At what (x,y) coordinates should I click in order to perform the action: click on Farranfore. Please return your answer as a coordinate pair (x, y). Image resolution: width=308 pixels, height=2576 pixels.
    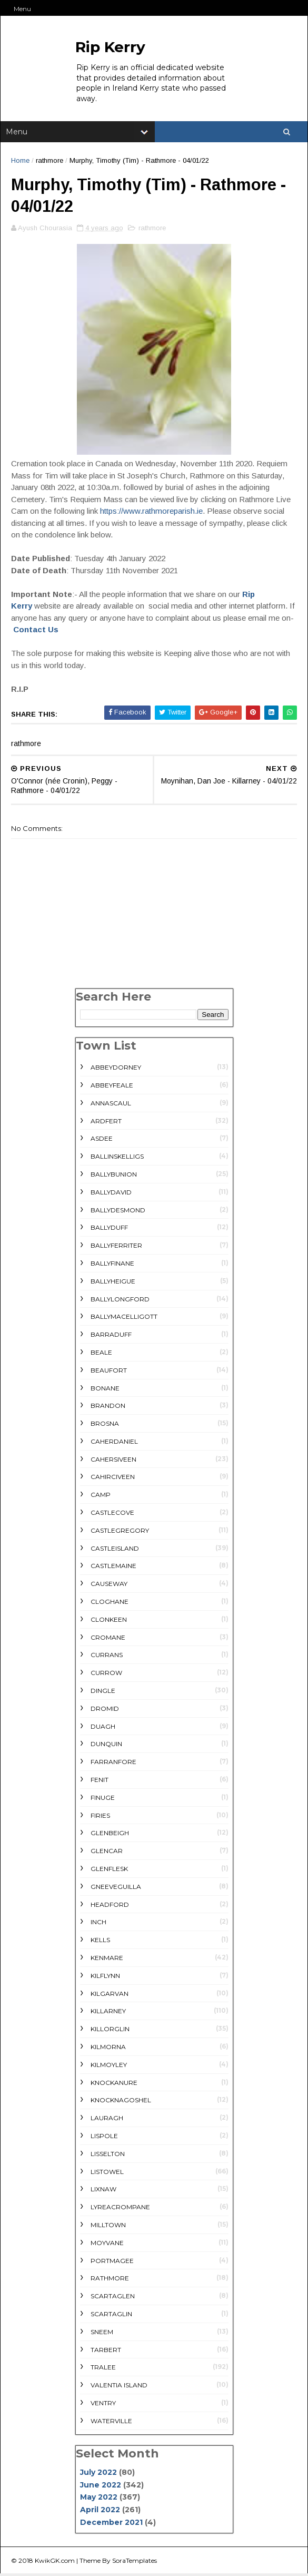
    Looking at the image, I should click on (113, 1763).